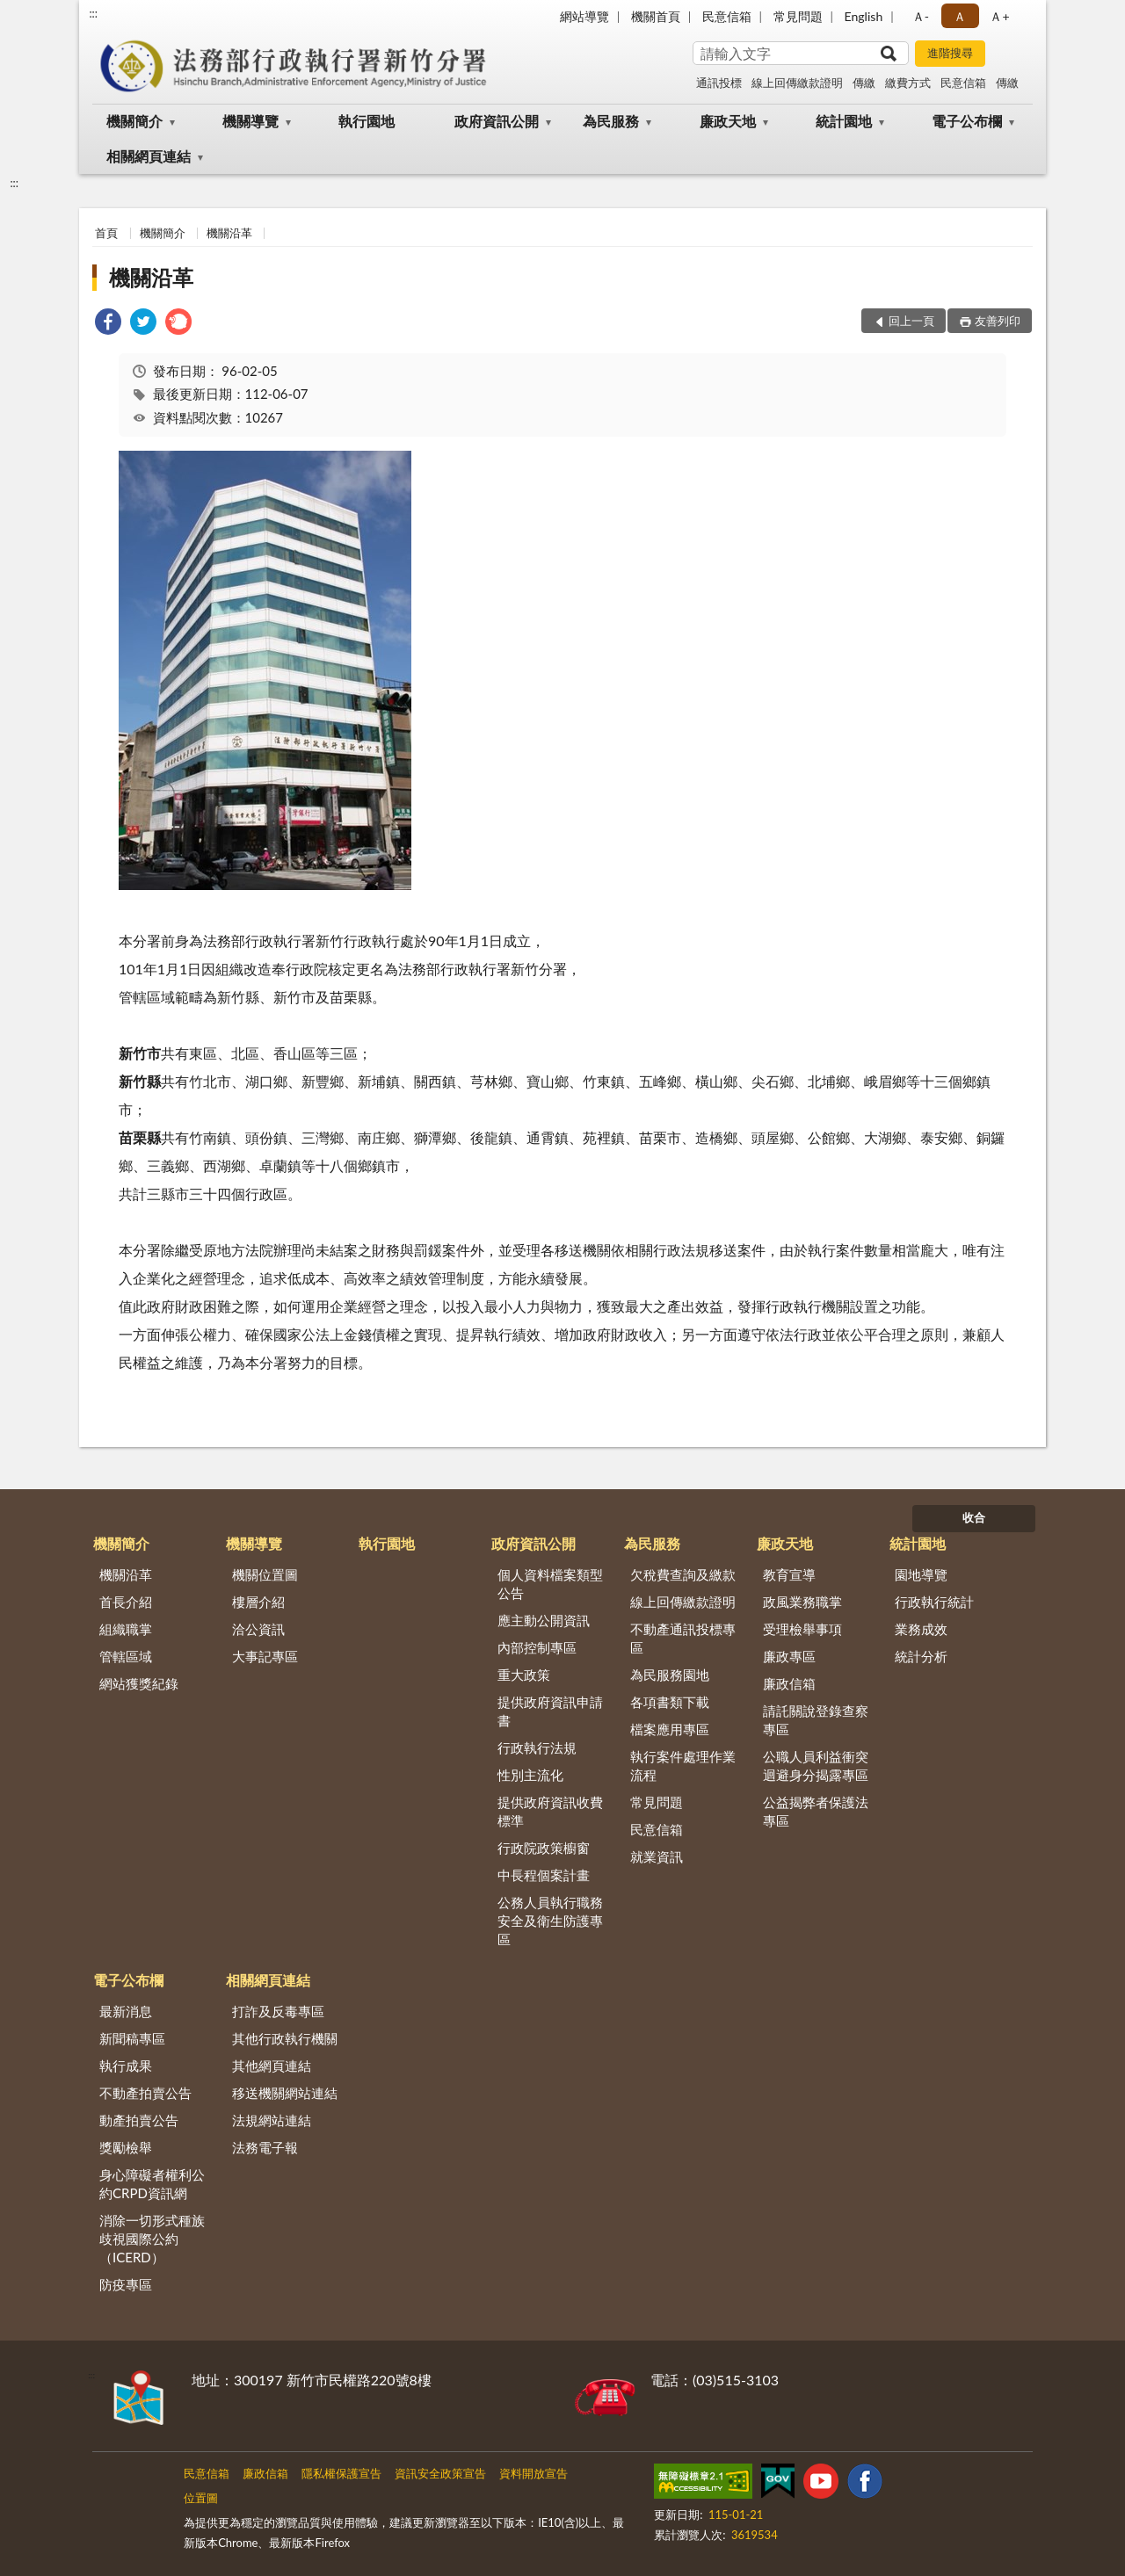 The image size is (1125, 2576). I want to click on 資訊安全政策宣告, so click(440, 2473).